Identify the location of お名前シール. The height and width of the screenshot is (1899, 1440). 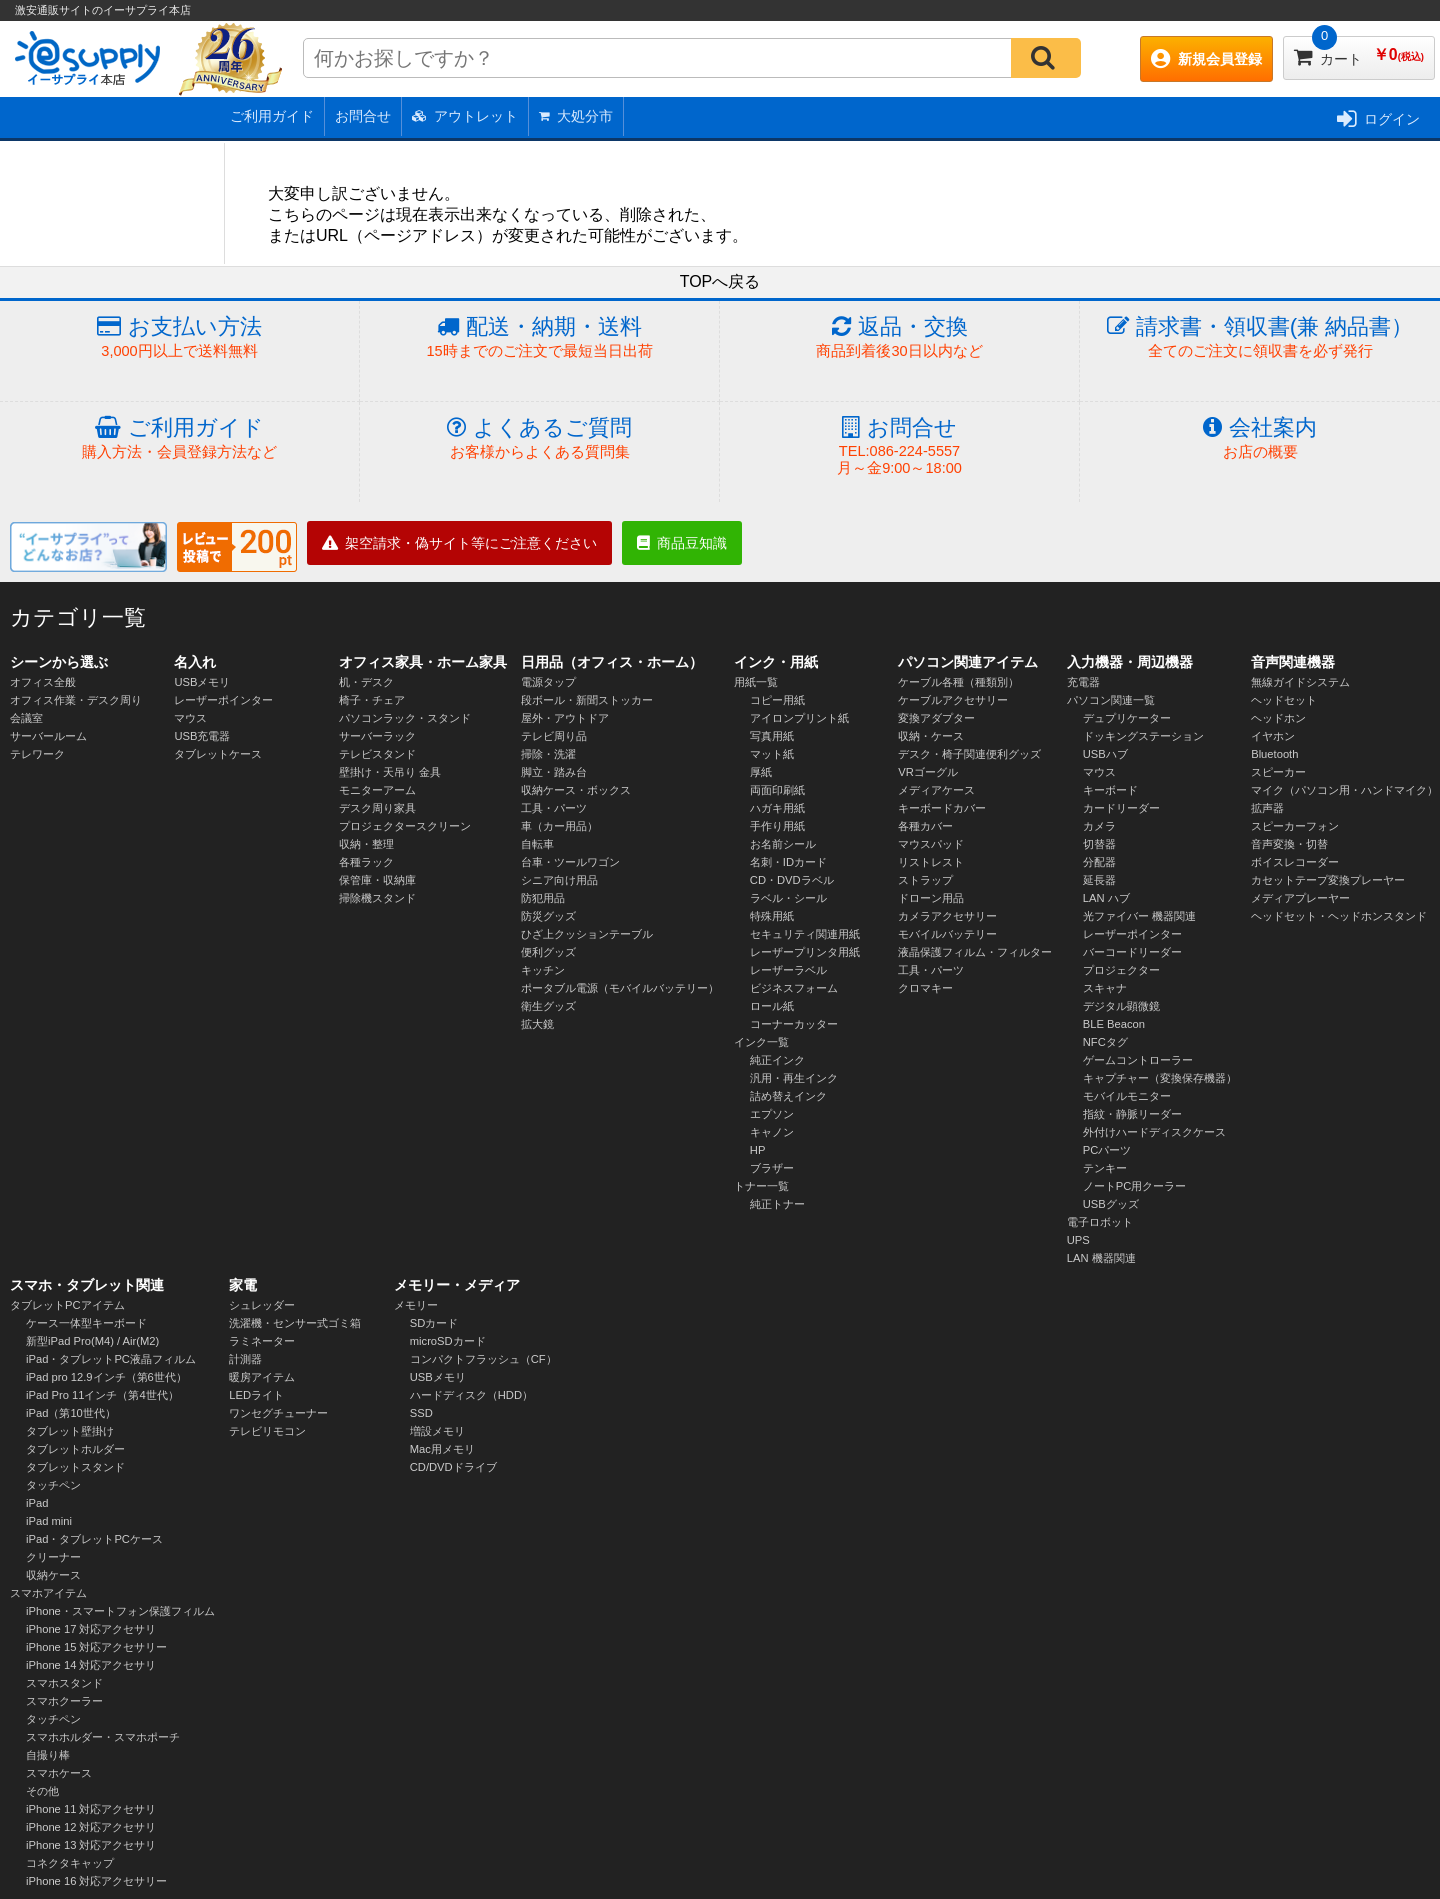
(783, 844).